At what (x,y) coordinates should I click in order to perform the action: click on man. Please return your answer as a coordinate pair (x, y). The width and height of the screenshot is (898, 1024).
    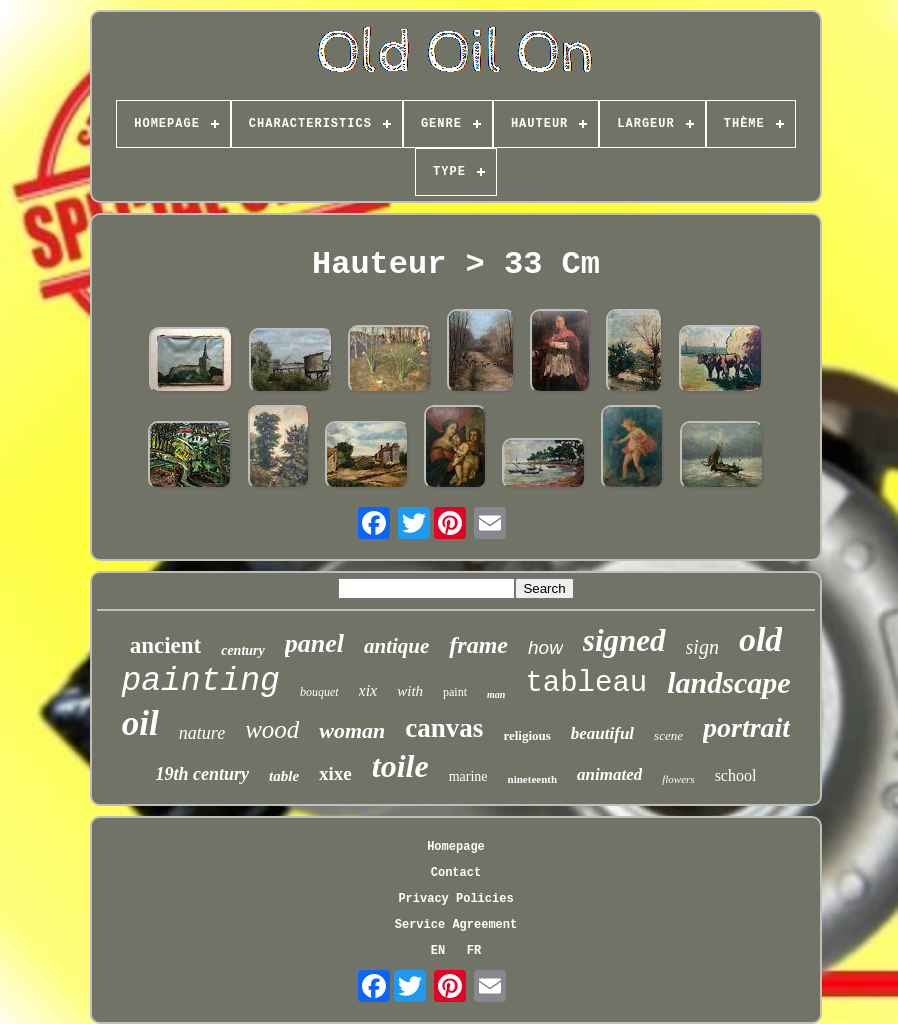
    Looking at the image, I should click on (496, 694).